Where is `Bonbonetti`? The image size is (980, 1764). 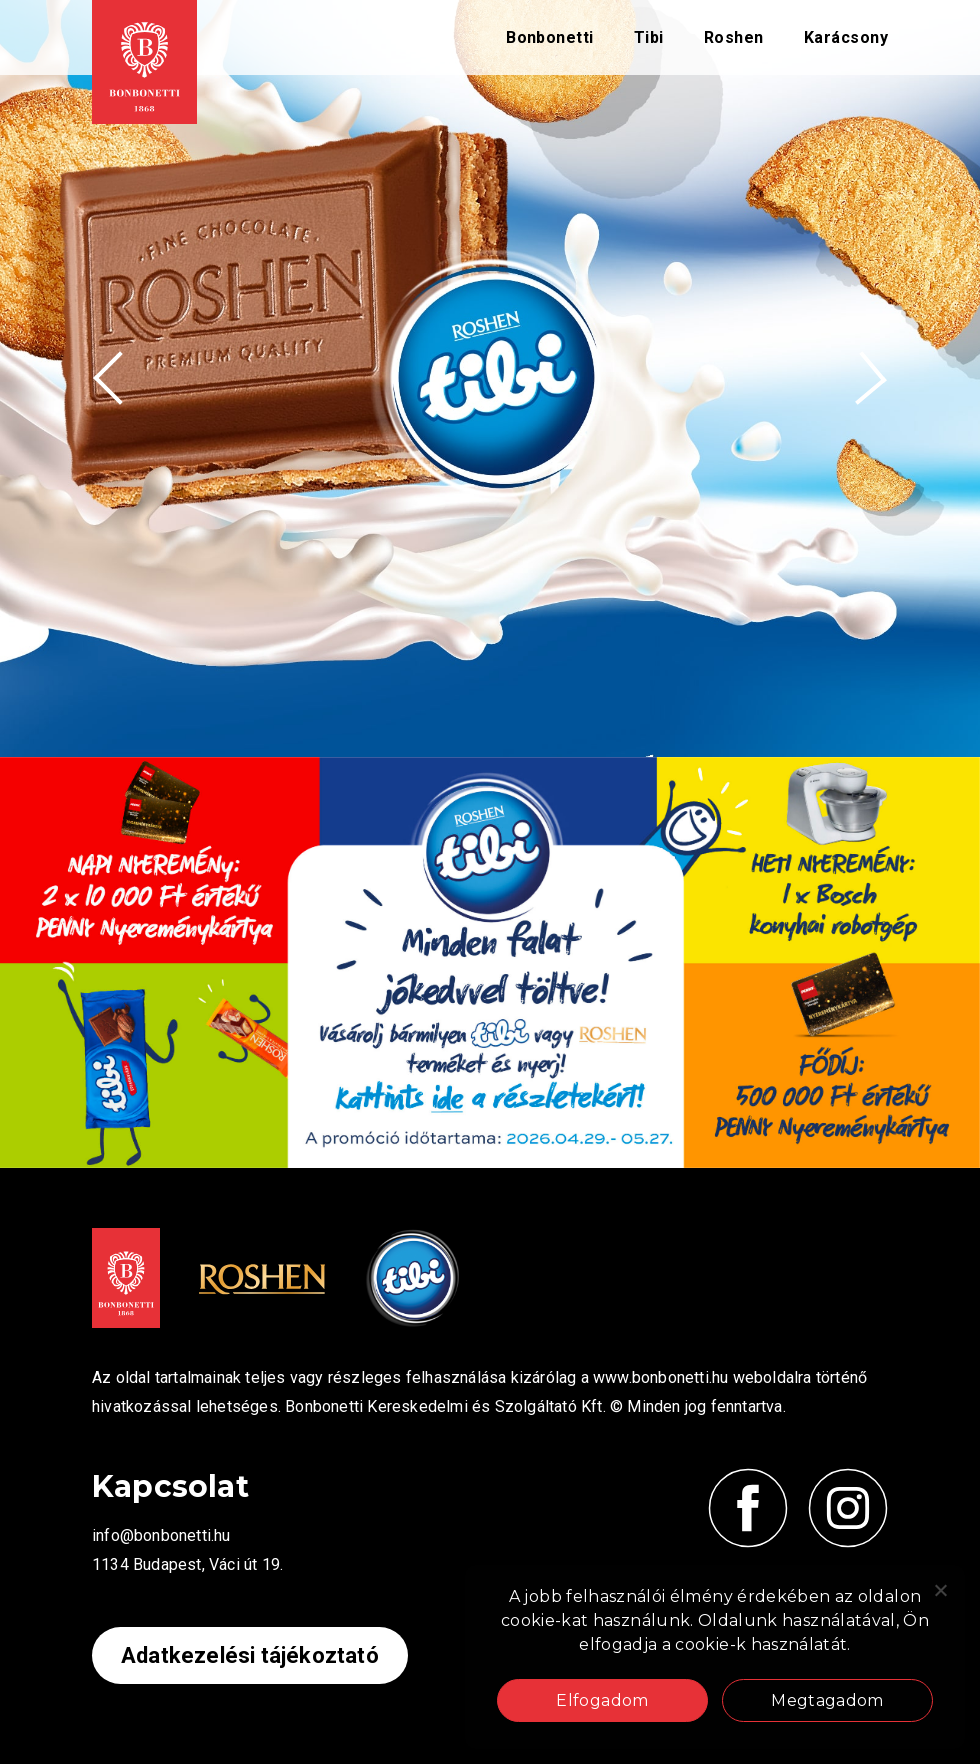 Bonbonetti is located at coordinates (550, 37).